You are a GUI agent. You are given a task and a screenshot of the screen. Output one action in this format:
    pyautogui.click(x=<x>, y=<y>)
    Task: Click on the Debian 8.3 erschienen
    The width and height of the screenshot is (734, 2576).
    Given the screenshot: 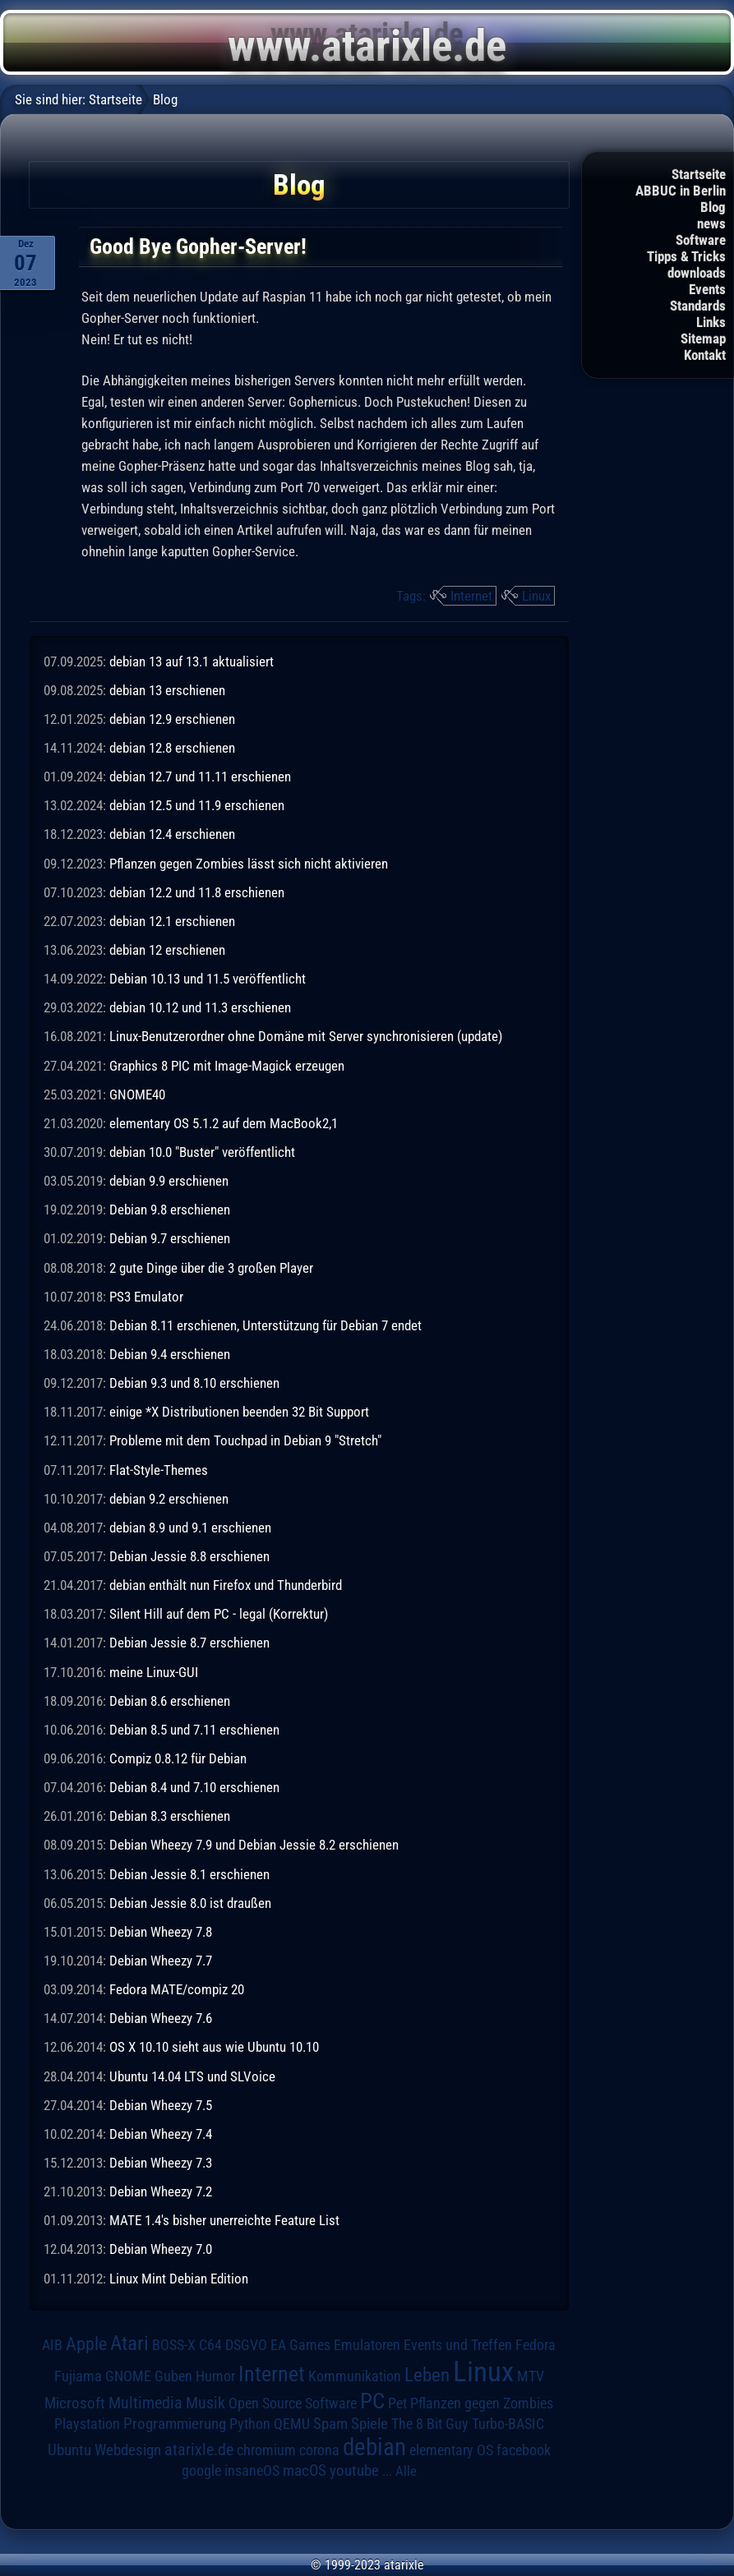 What is the action you would take?
    pyautogui.click(x=169, y=1816)
    